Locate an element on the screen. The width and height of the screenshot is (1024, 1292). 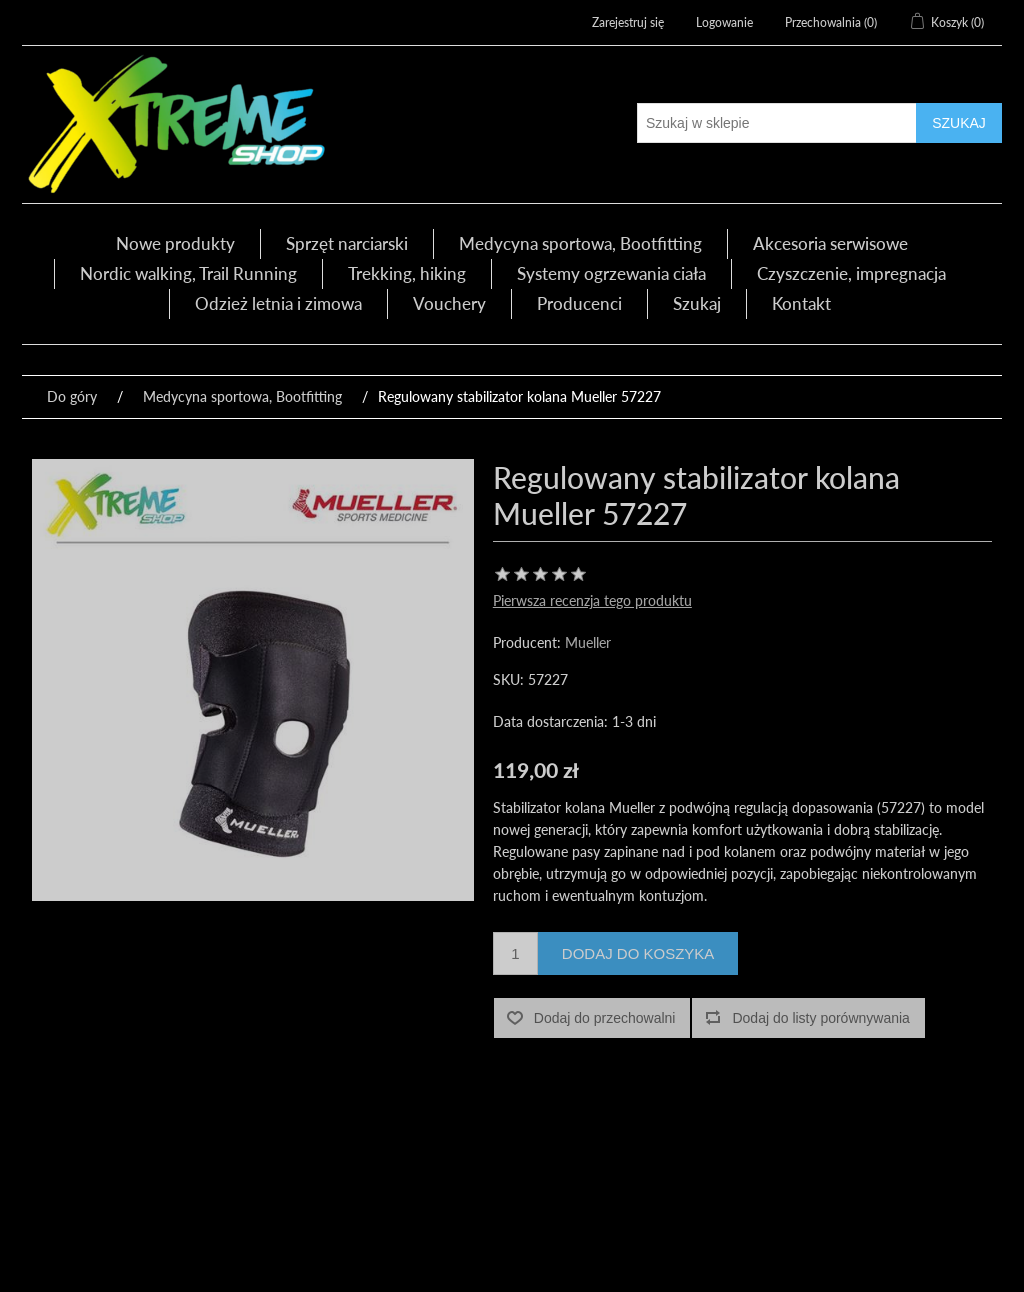
Medycyna sportowa, Bootfitting is located at coordinates (580, 243).